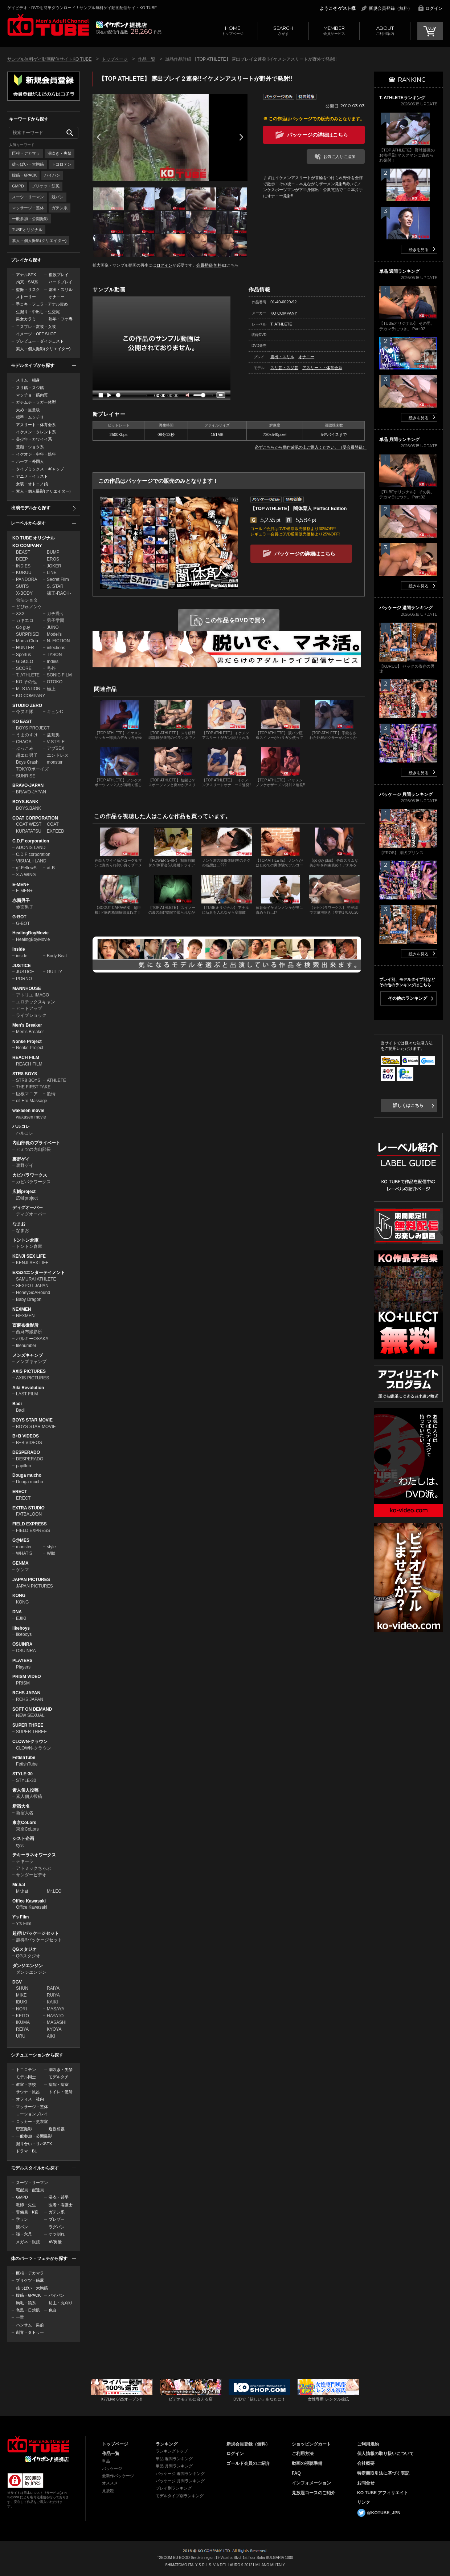  I want to click on サウナ・風呂, so click(28, 2092).